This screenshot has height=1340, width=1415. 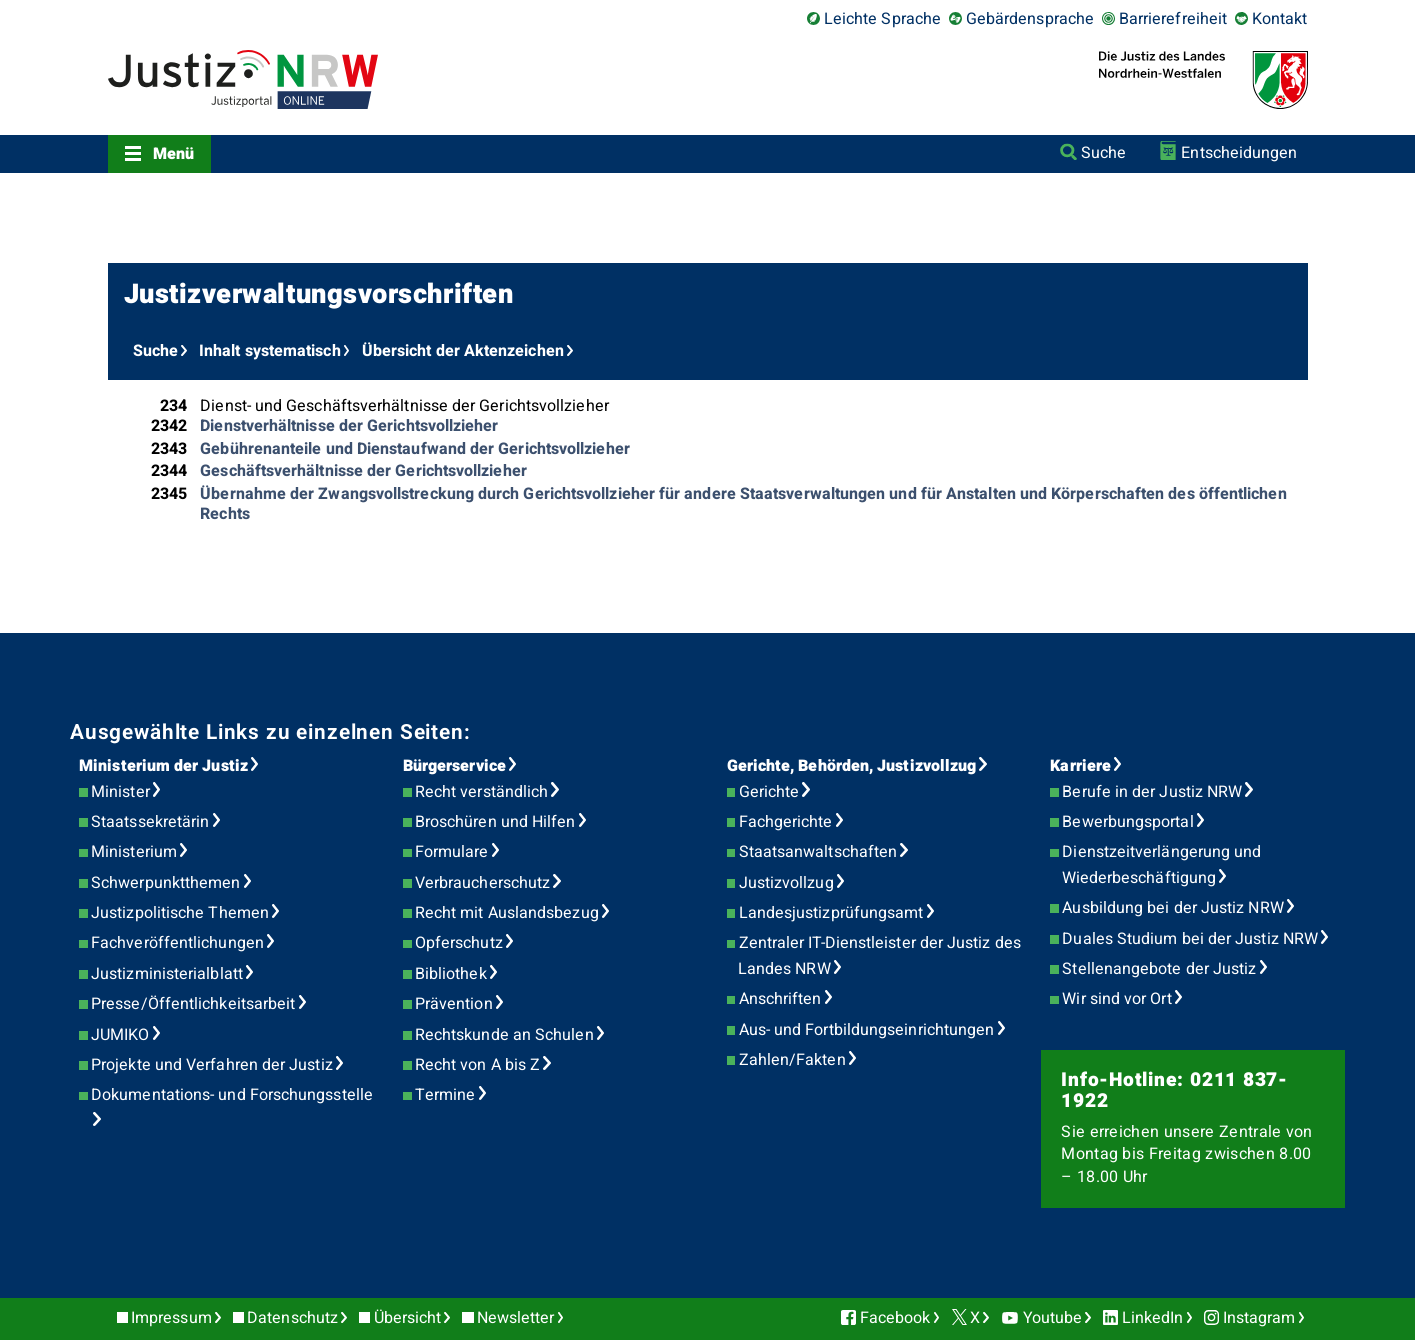 What do you see at coordinates (363, 471) in the screenshot?
I see `Geschäftsverhältnisse der Gerichtsvollzieher` at bounding box center [363, 471].